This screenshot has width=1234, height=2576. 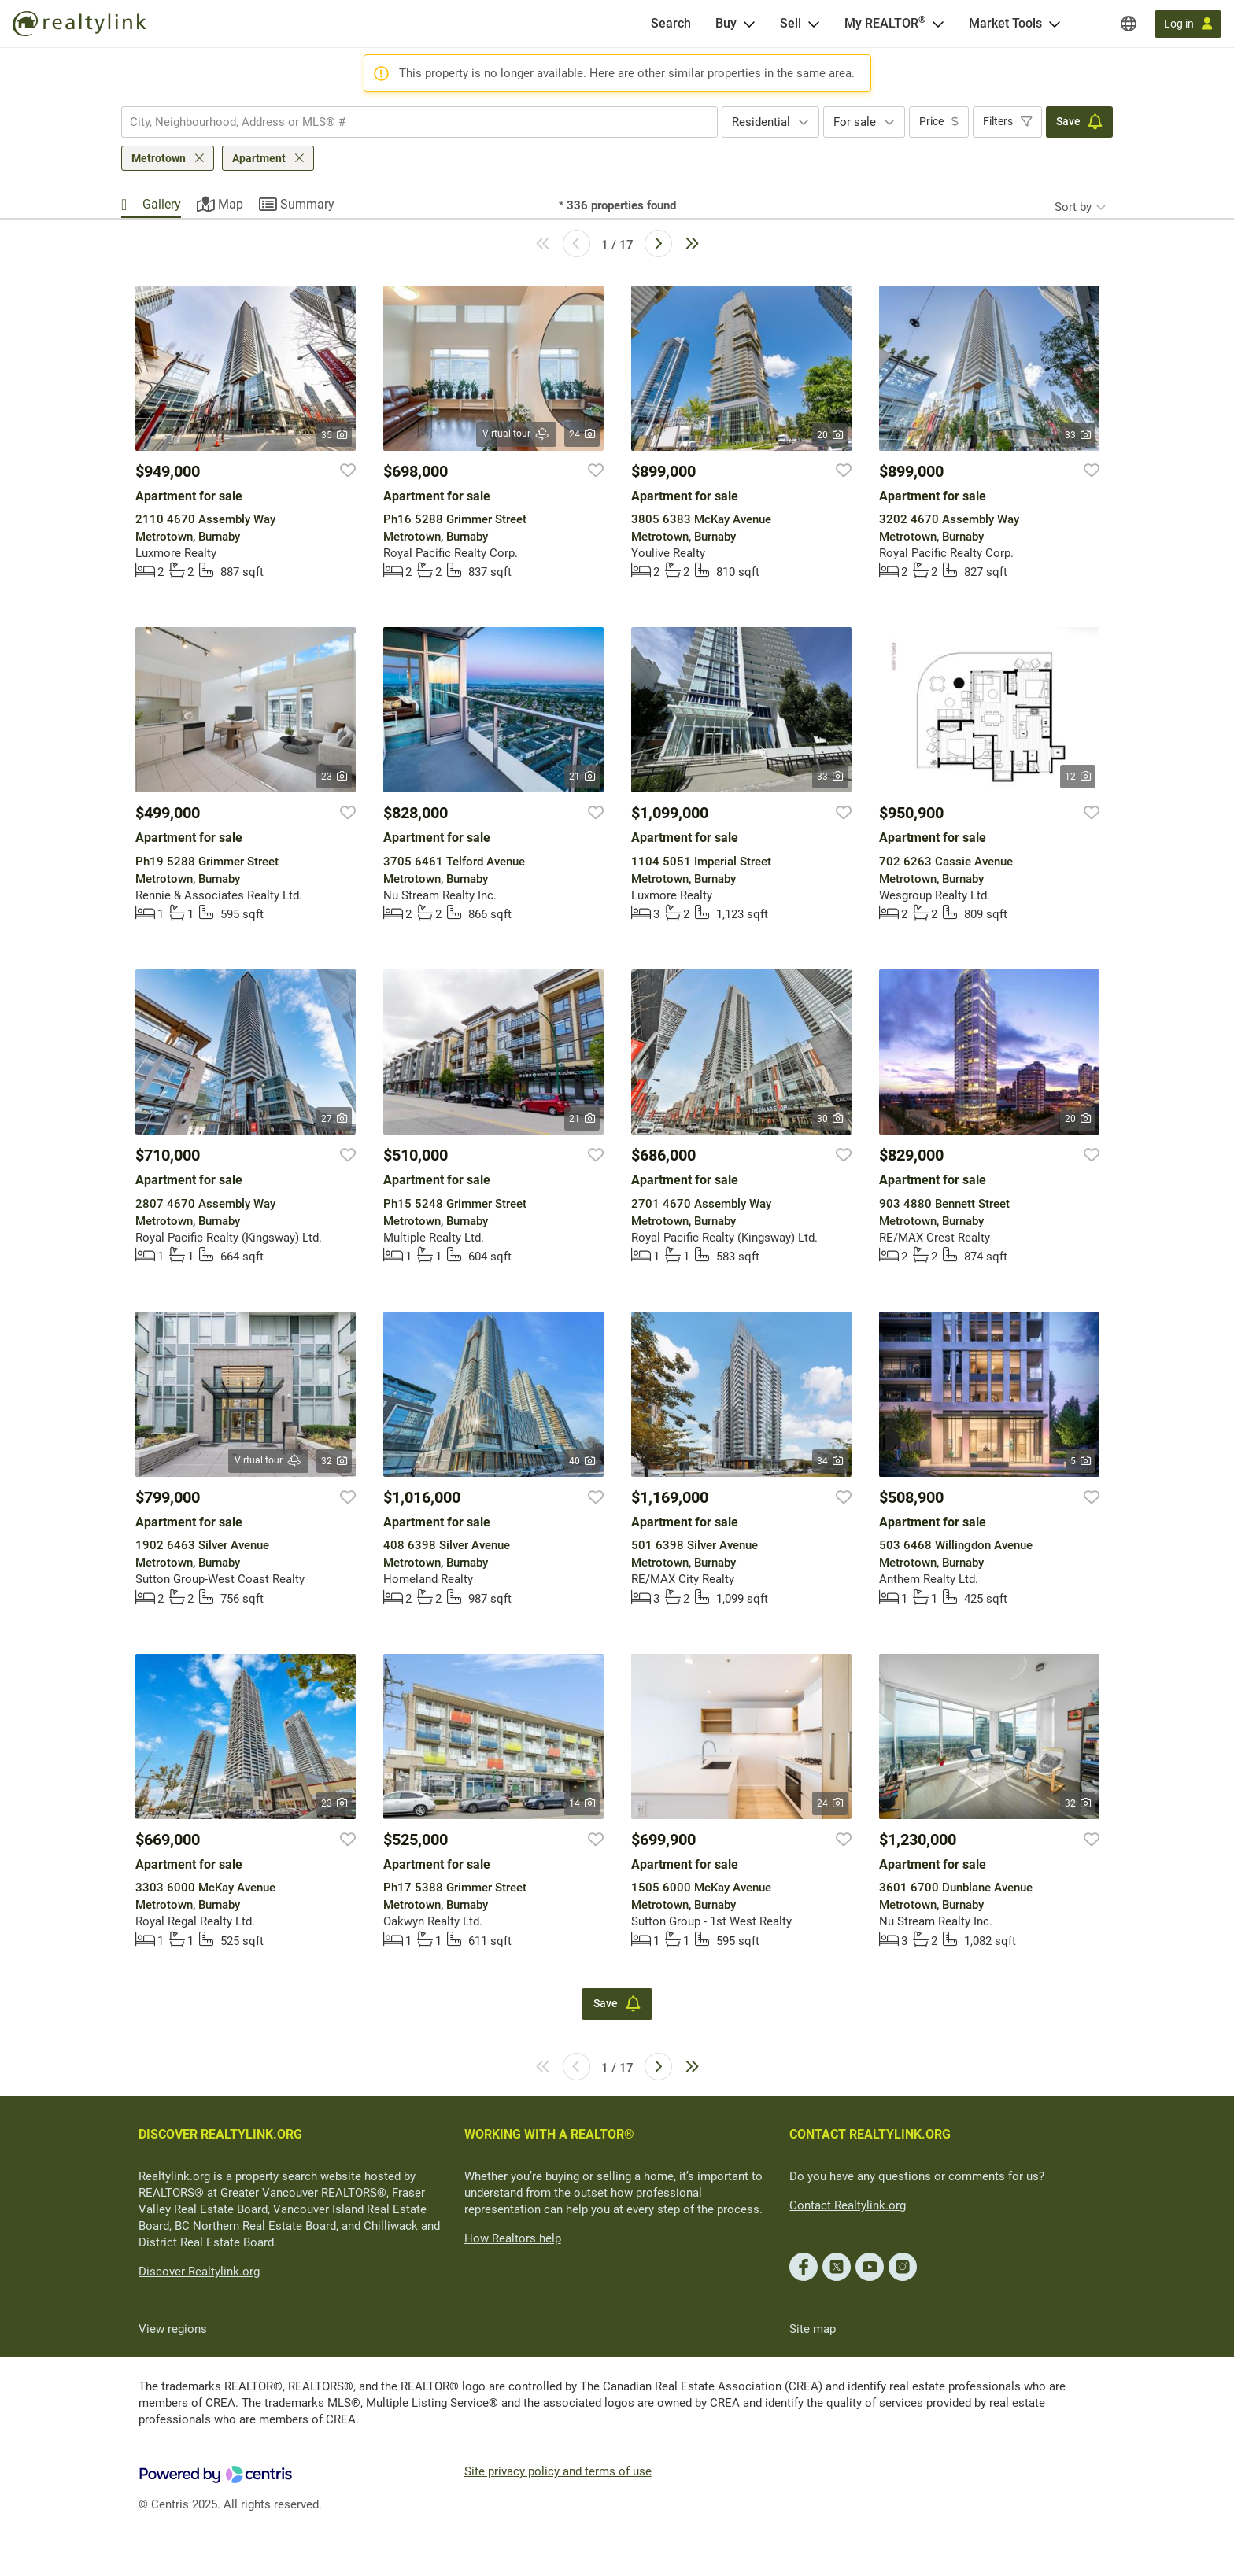 What do you see at coordinates (419, 122) in the screenshot?
I see `[combobox]` at bounding box center [419, 122].